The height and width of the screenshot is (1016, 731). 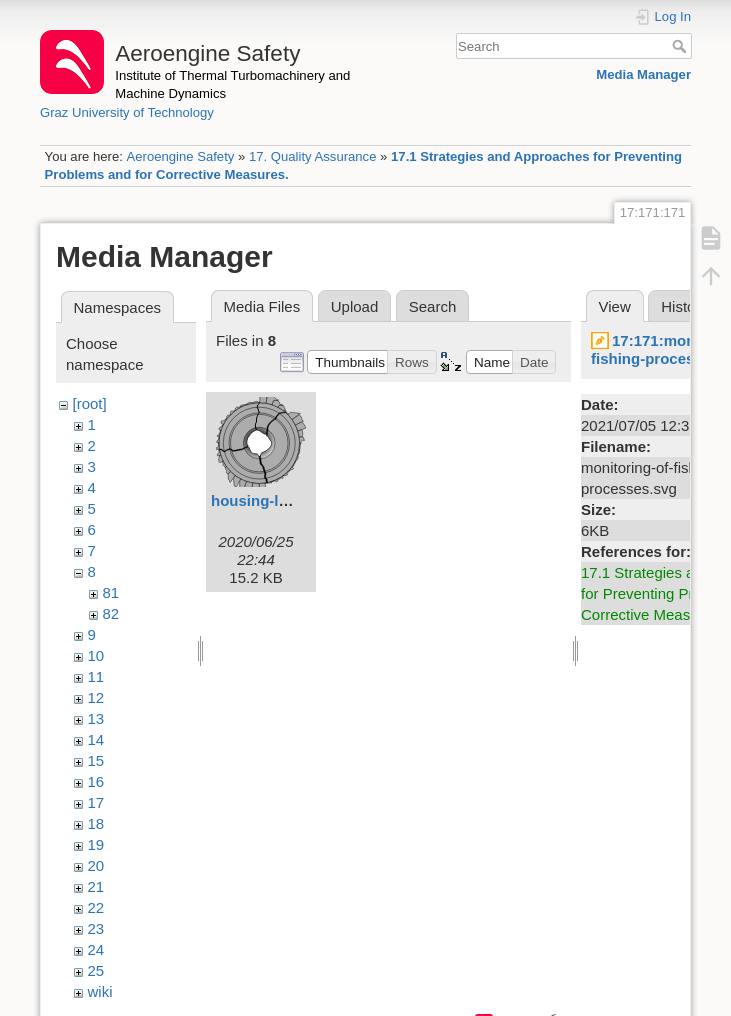 I want to click on 18, so click(x=96, y=823).